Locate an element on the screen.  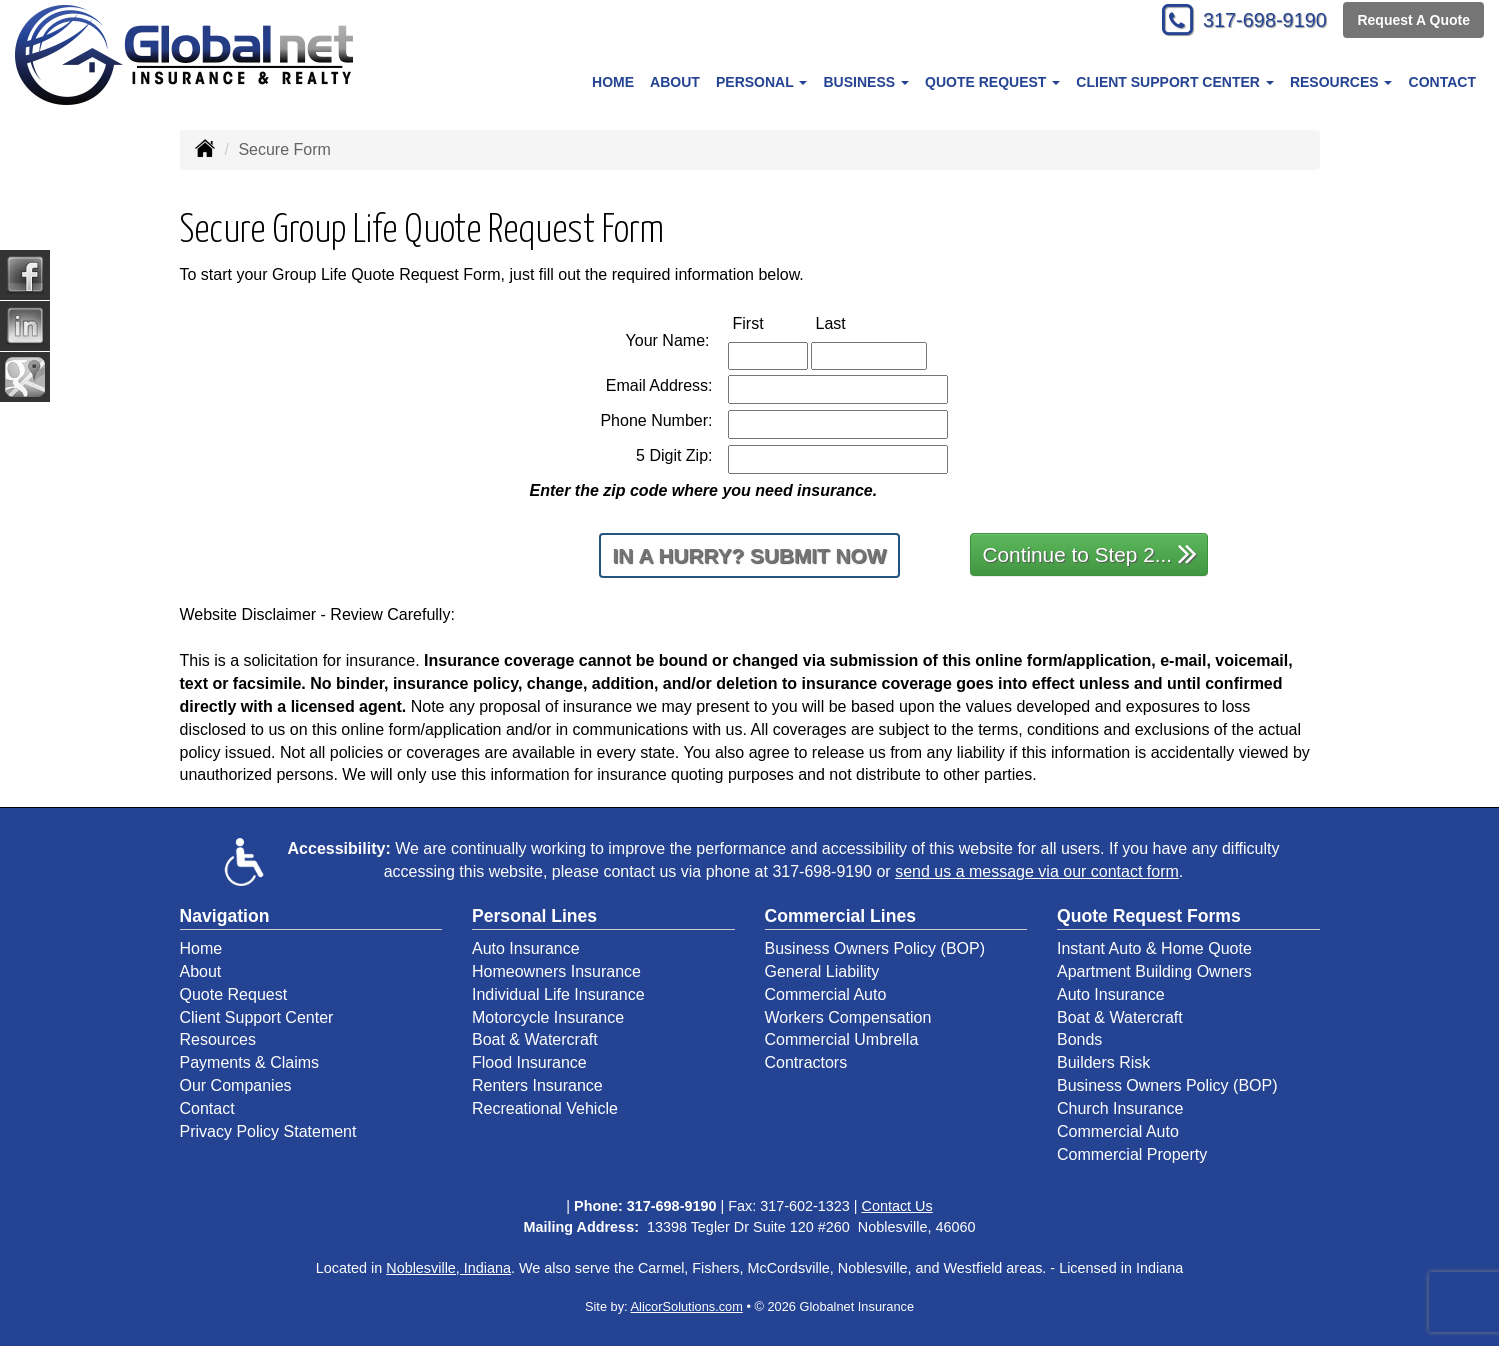
Bonds is located at coordinates (1079, 1039).